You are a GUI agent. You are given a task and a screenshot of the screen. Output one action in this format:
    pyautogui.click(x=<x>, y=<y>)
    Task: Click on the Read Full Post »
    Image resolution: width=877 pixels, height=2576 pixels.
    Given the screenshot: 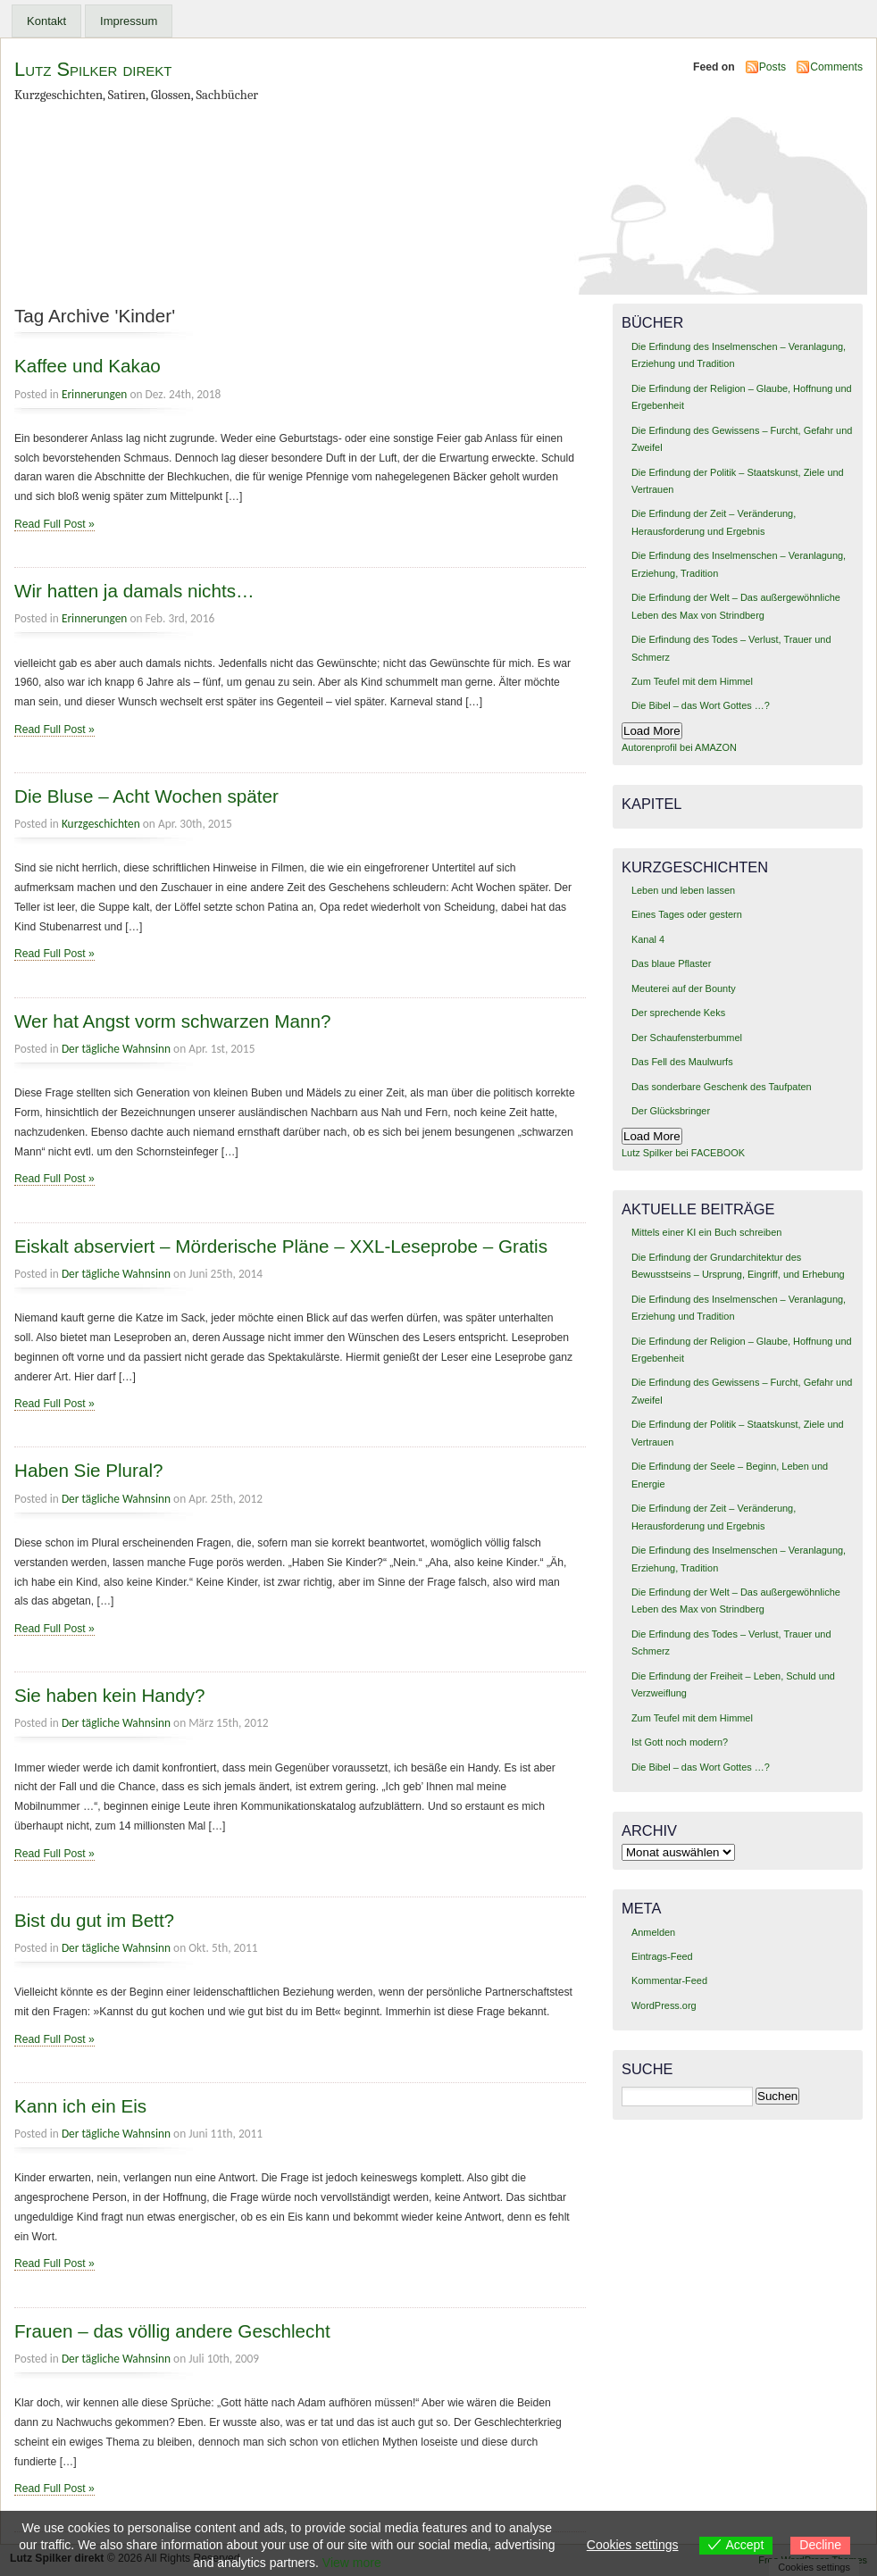 What is the action you would take?
    pyautogui.click(x=54, y=524)
    